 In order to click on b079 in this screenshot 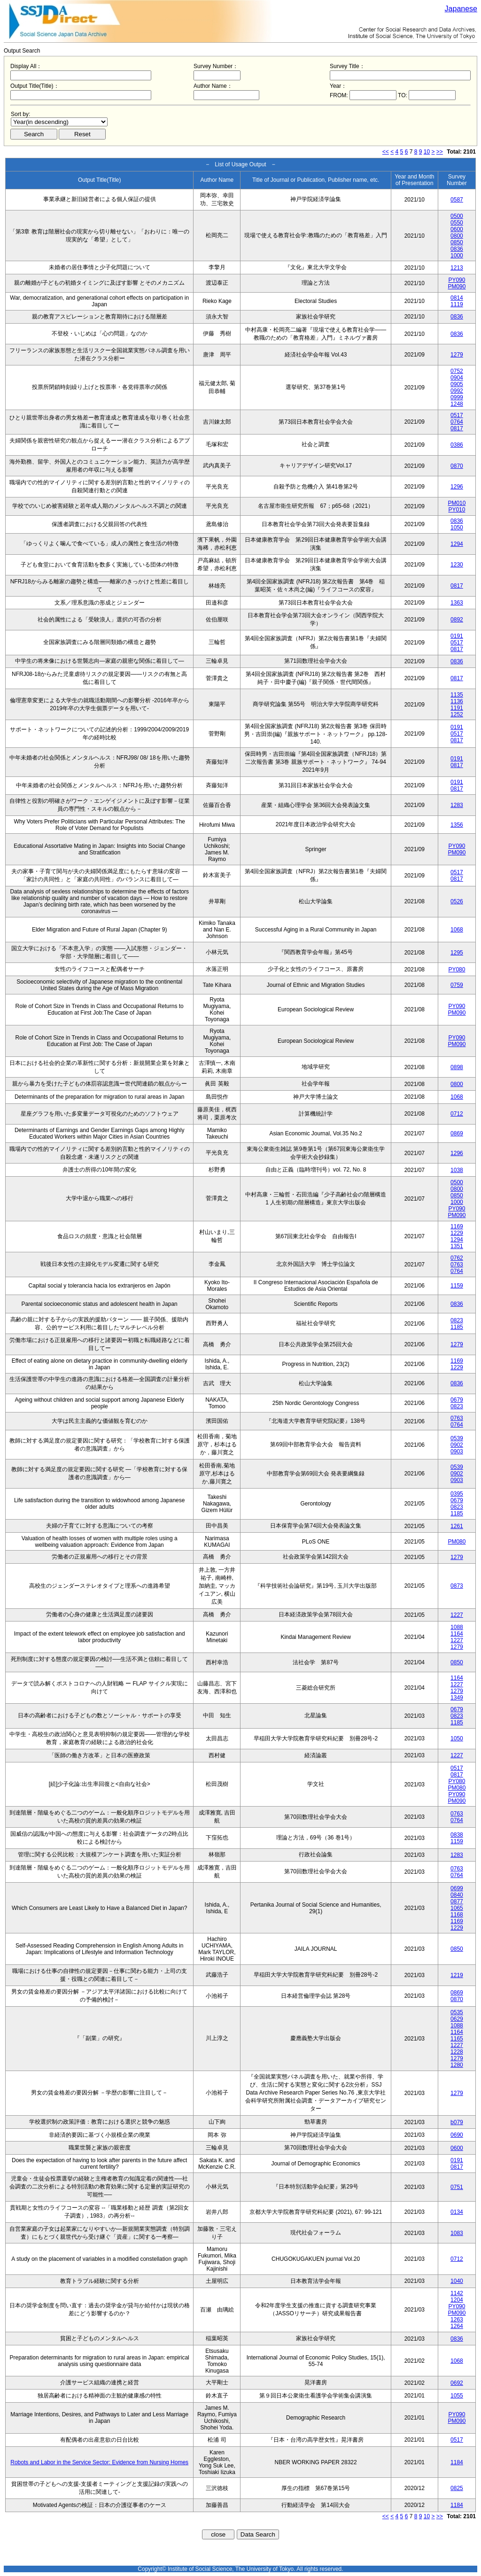, I will do `click(456, 2122)`.